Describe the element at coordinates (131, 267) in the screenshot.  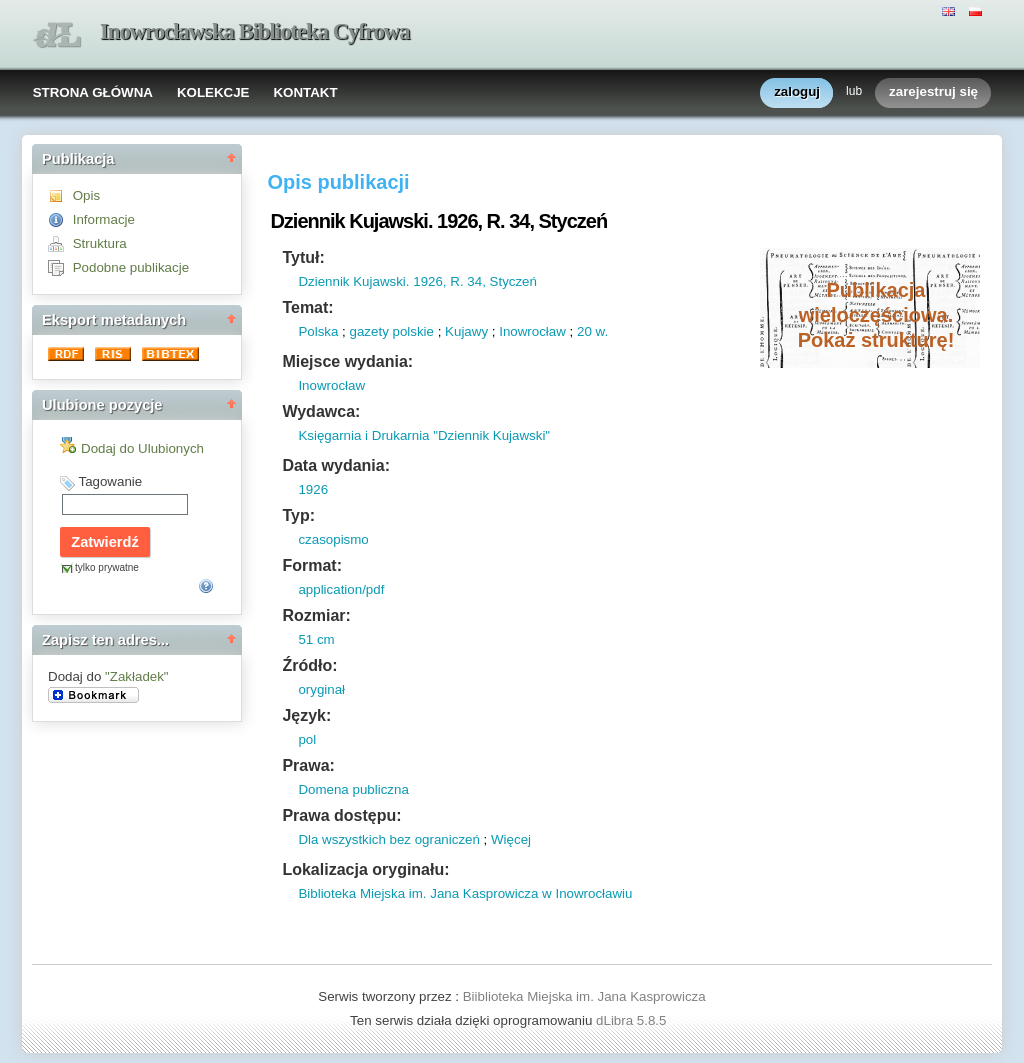
I see `Podobne publikacje` at that location.